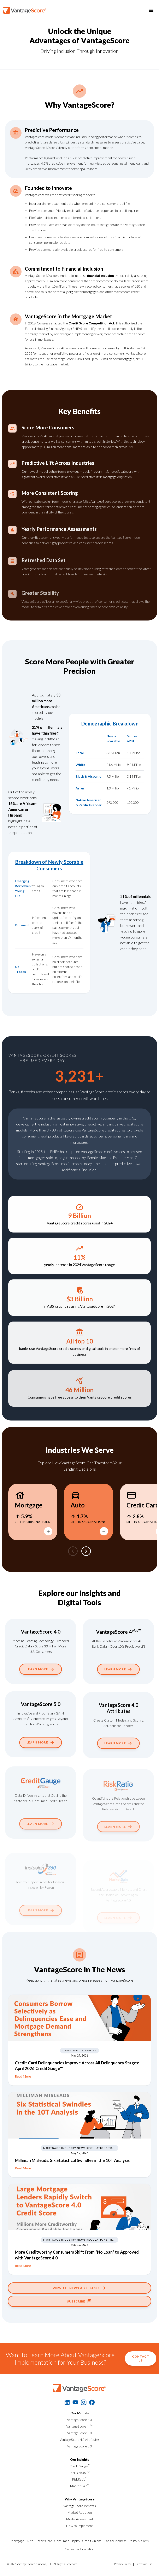 The image size is (159, 2576). Describe the element at coordinates (67, 2541) in the screenshot. I see `Consumer Display` at that location.